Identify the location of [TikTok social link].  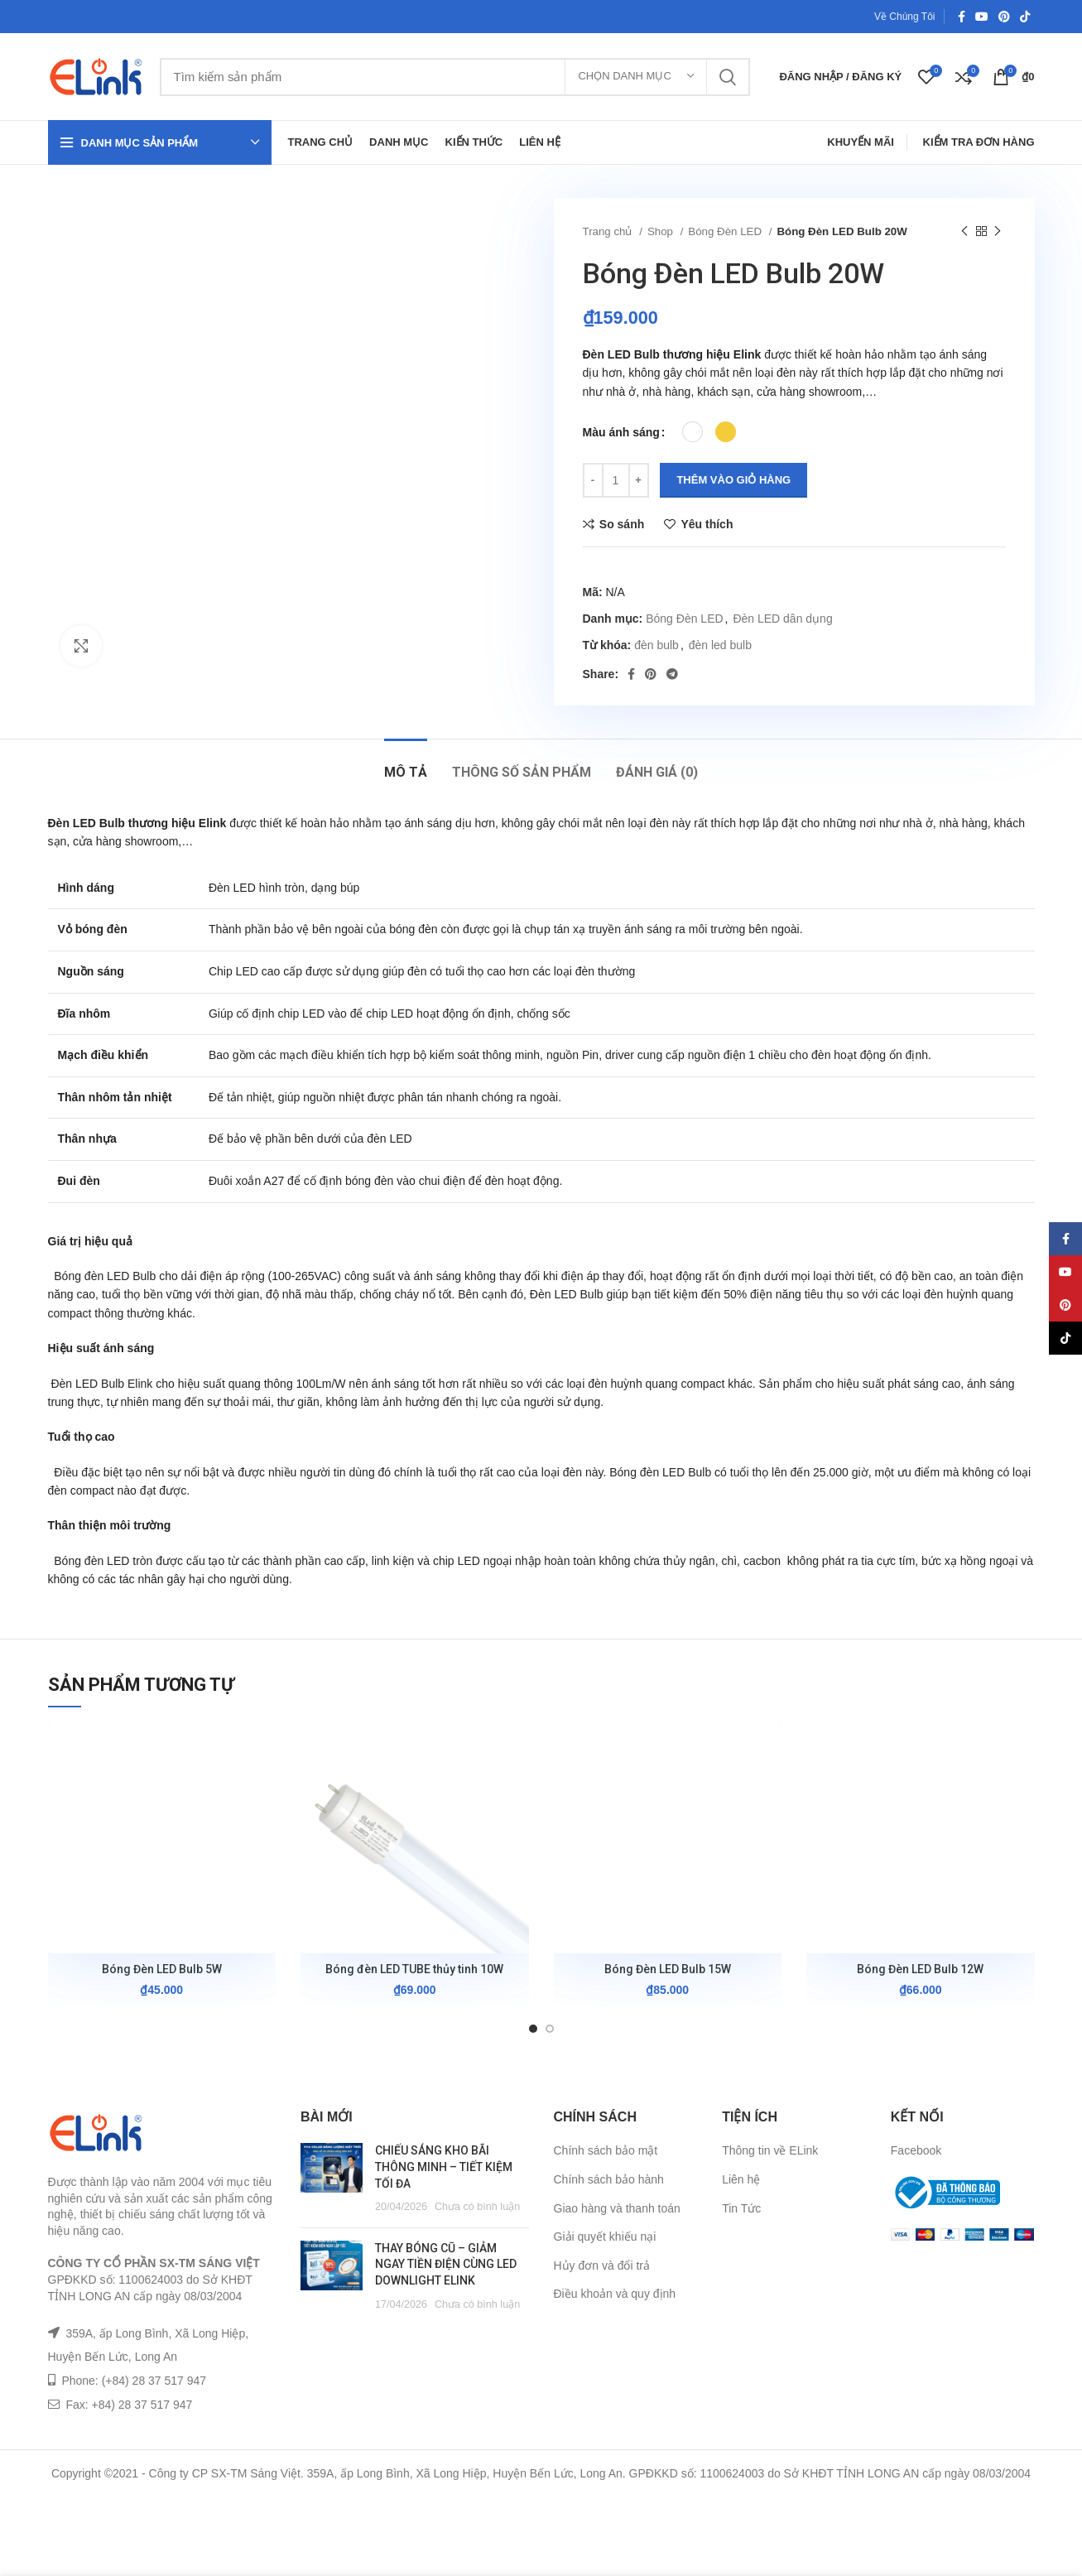
(1025, 16).